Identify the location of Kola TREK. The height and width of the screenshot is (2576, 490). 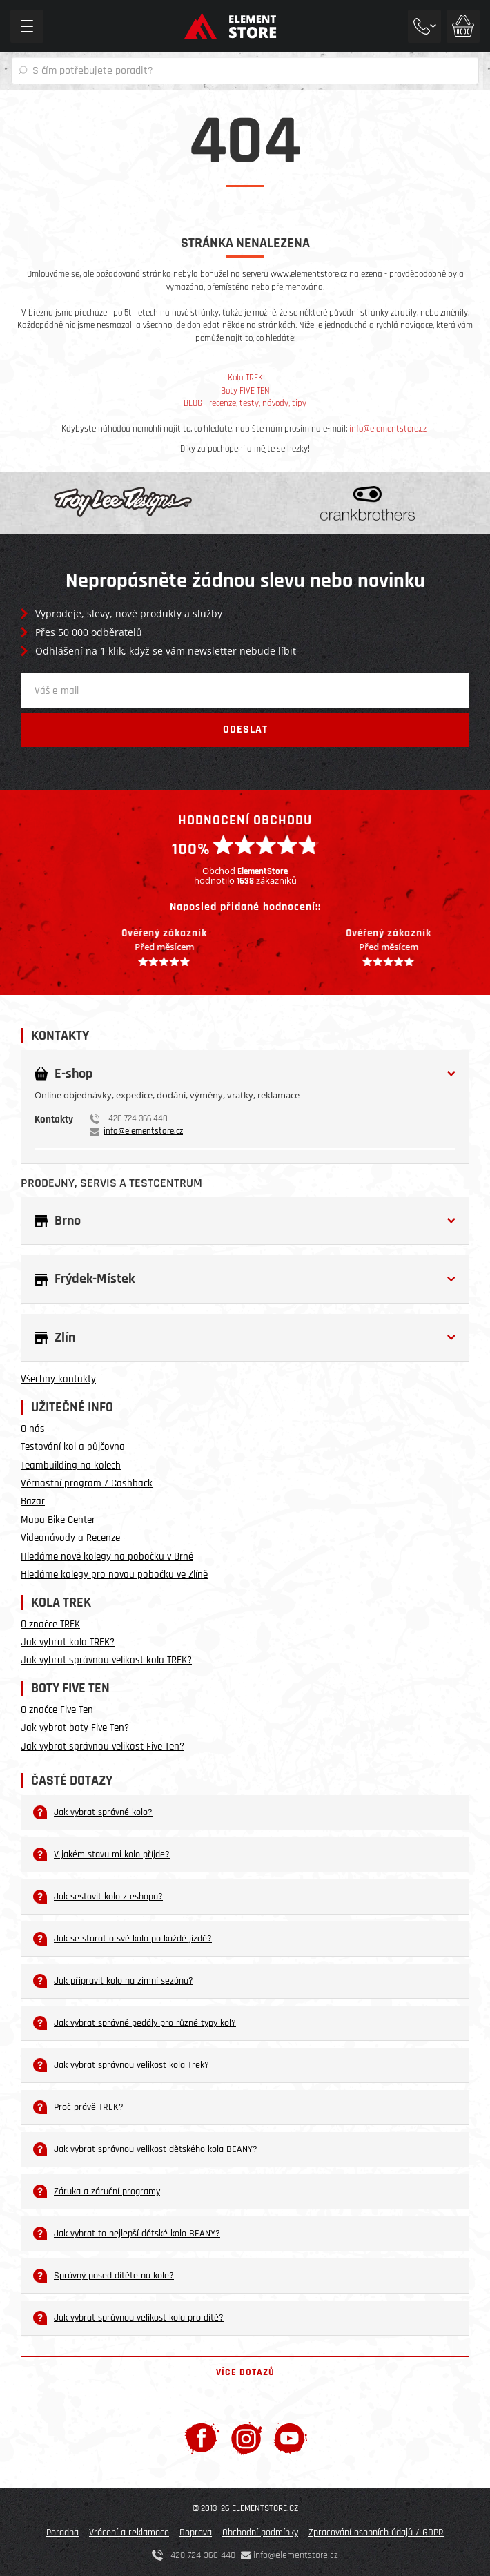
(245, 377).